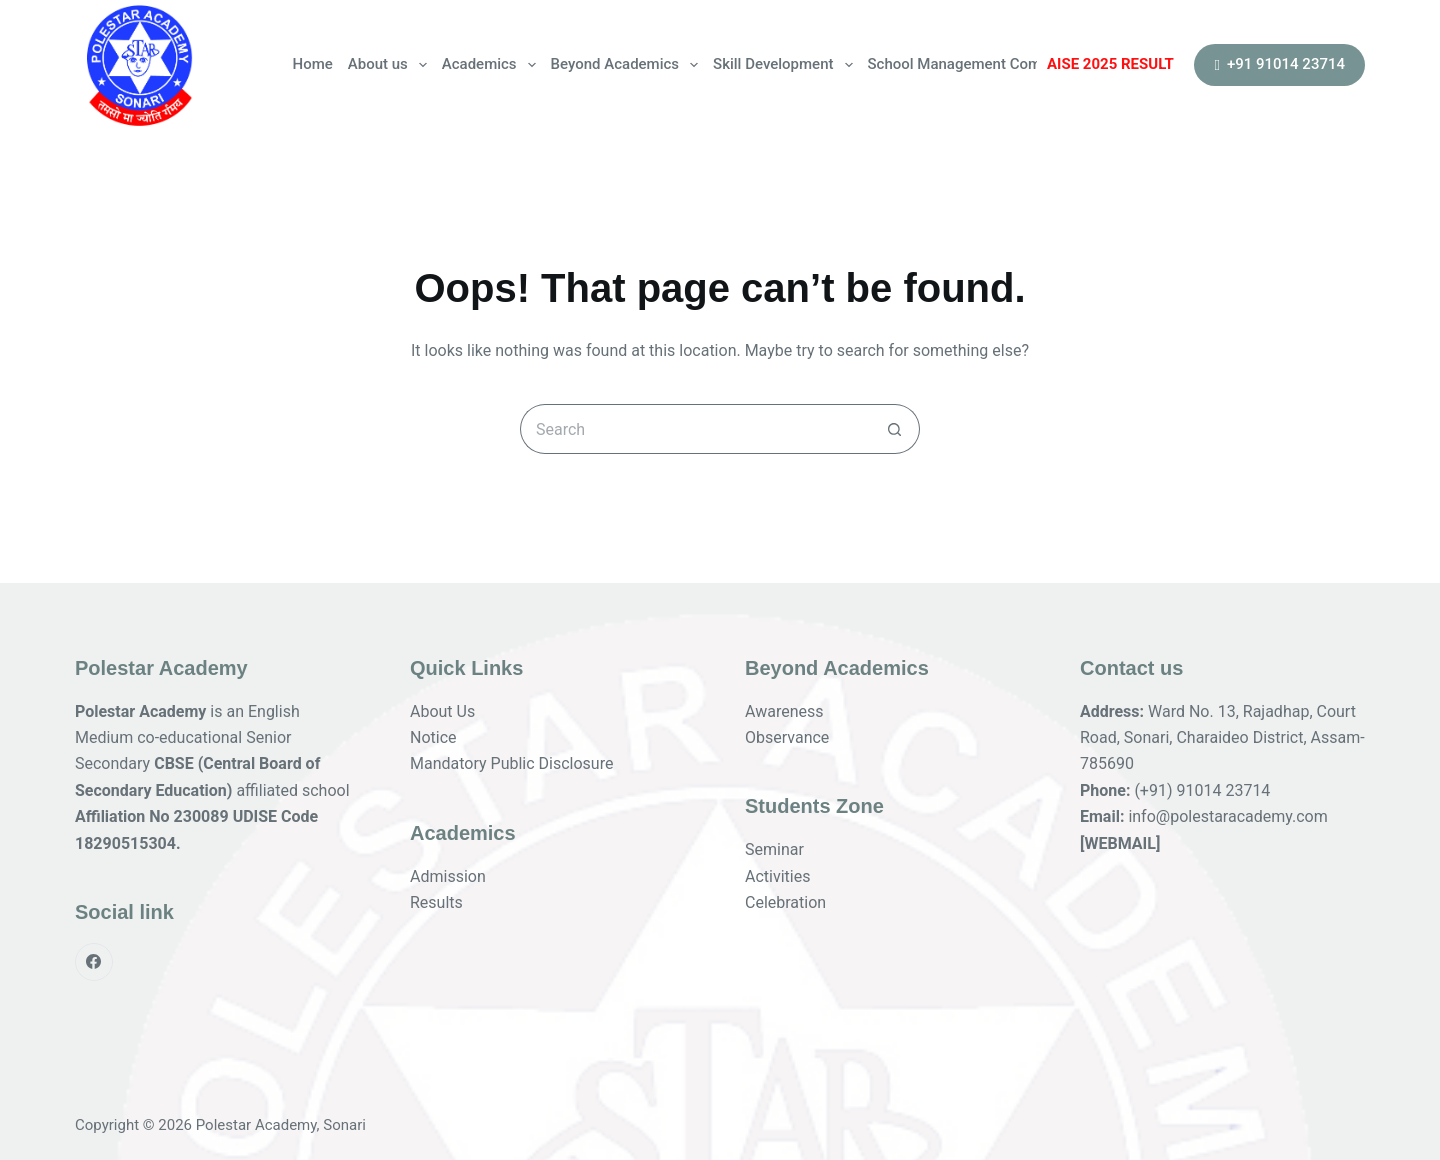  Describe the element at coordinates (784, 711) in the screenshot. I see `Awareness` at that location.